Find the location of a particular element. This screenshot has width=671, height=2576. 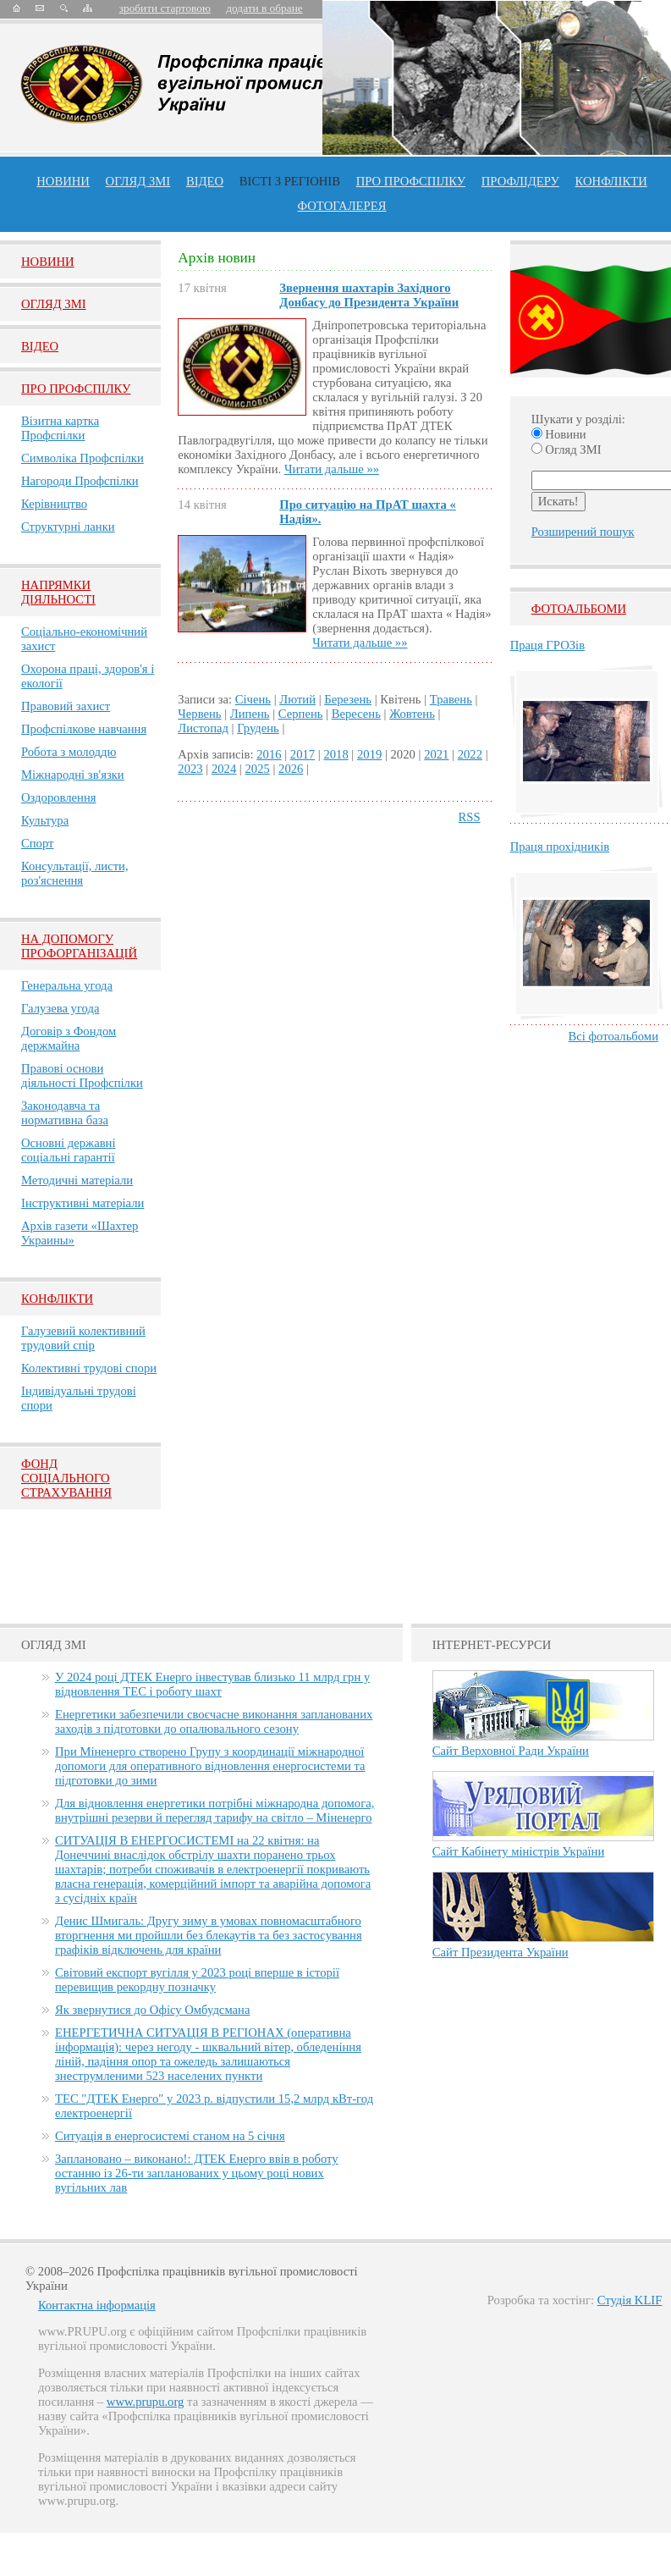

2019 is located at coordinates (369, 754).